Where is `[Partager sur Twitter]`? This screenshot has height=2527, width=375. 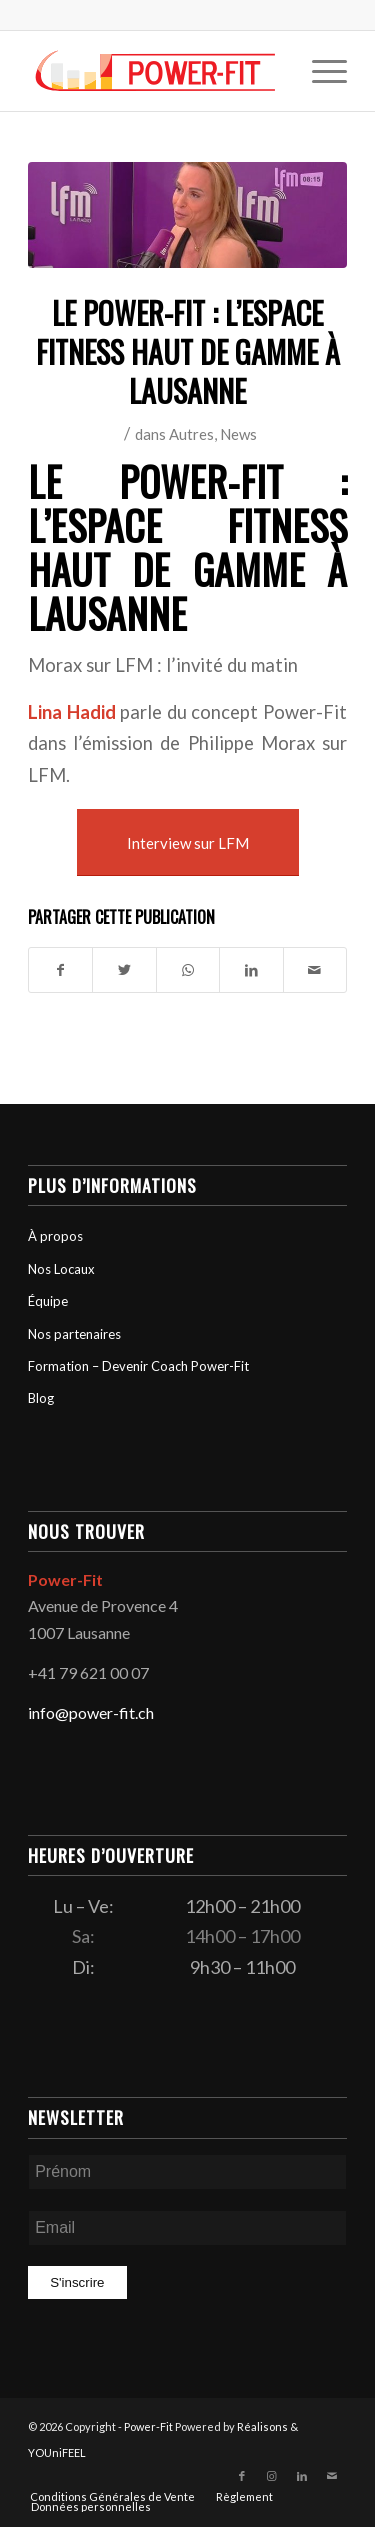 [Partager sur Twitter] is located at coordinates (124, 970).